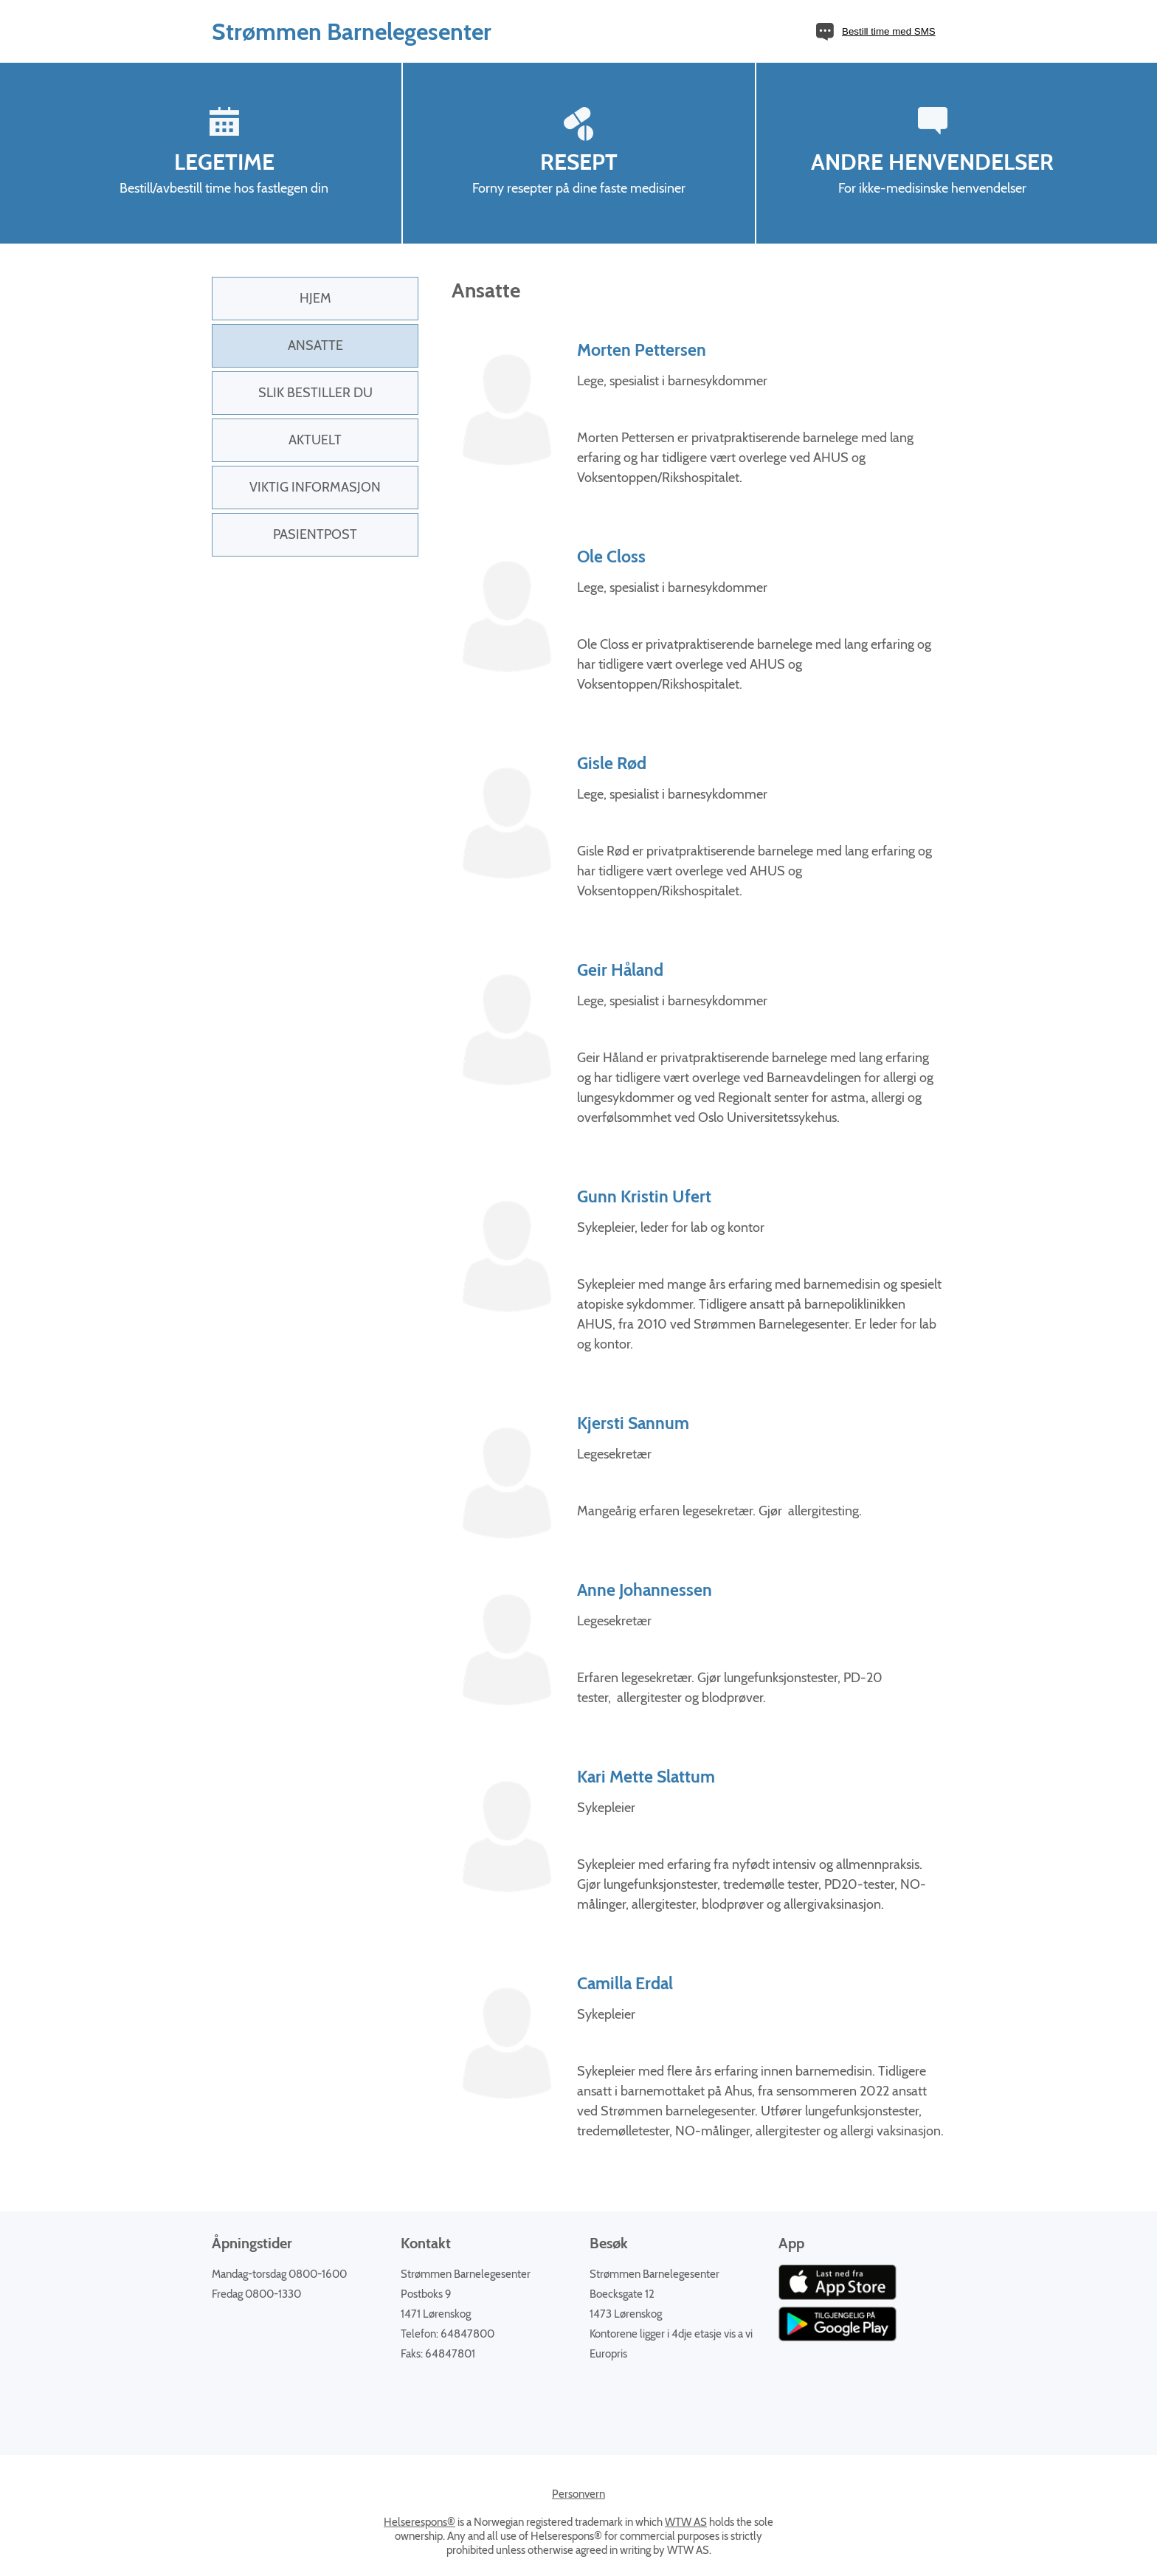  Describe the element at coordinates (315, 534) in the screenshot. I see `PasientPost` at that location.